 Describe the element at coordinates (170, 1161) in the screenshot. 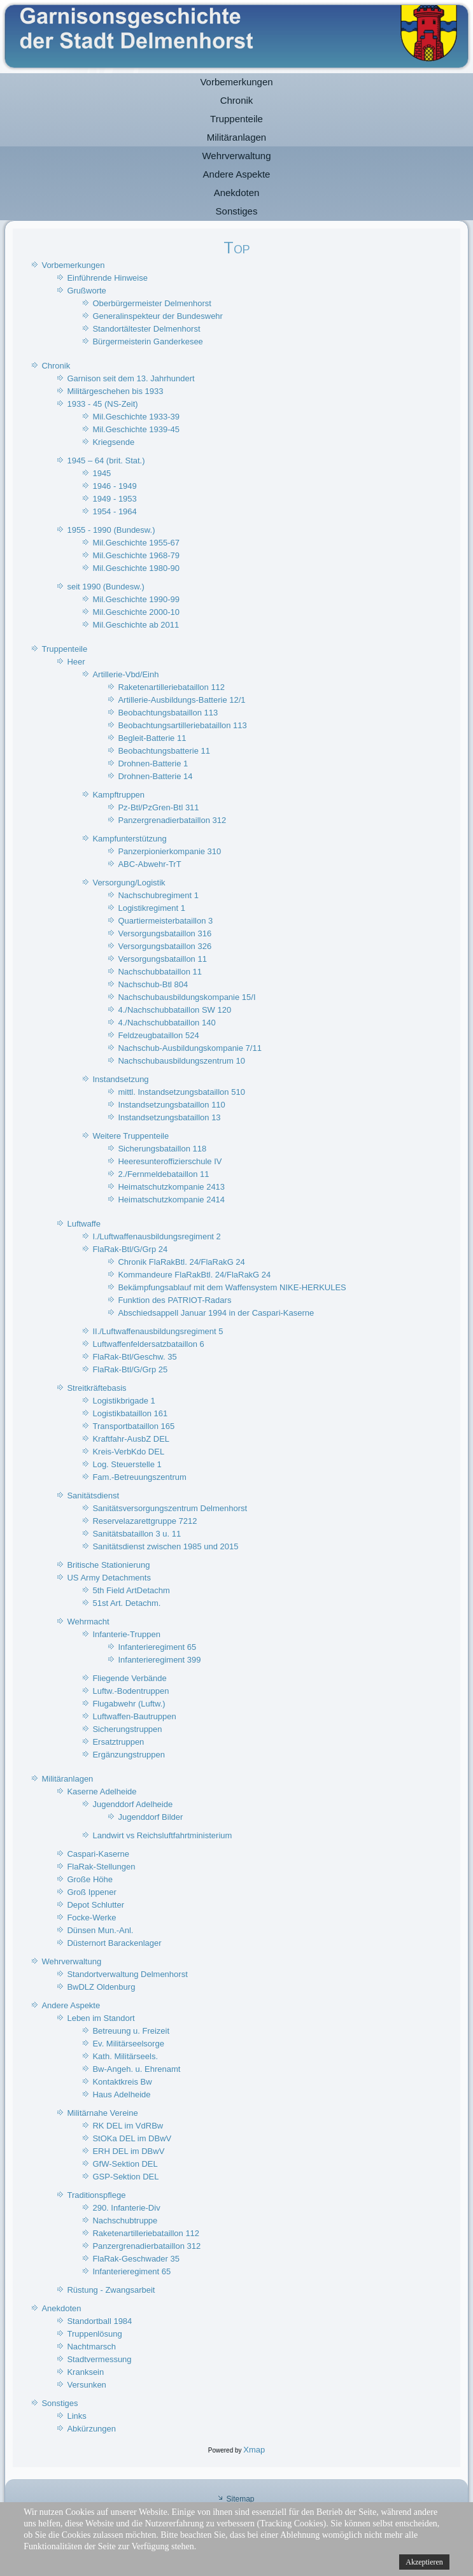

I see `Heeresunteroffizierschule IV` at that location.